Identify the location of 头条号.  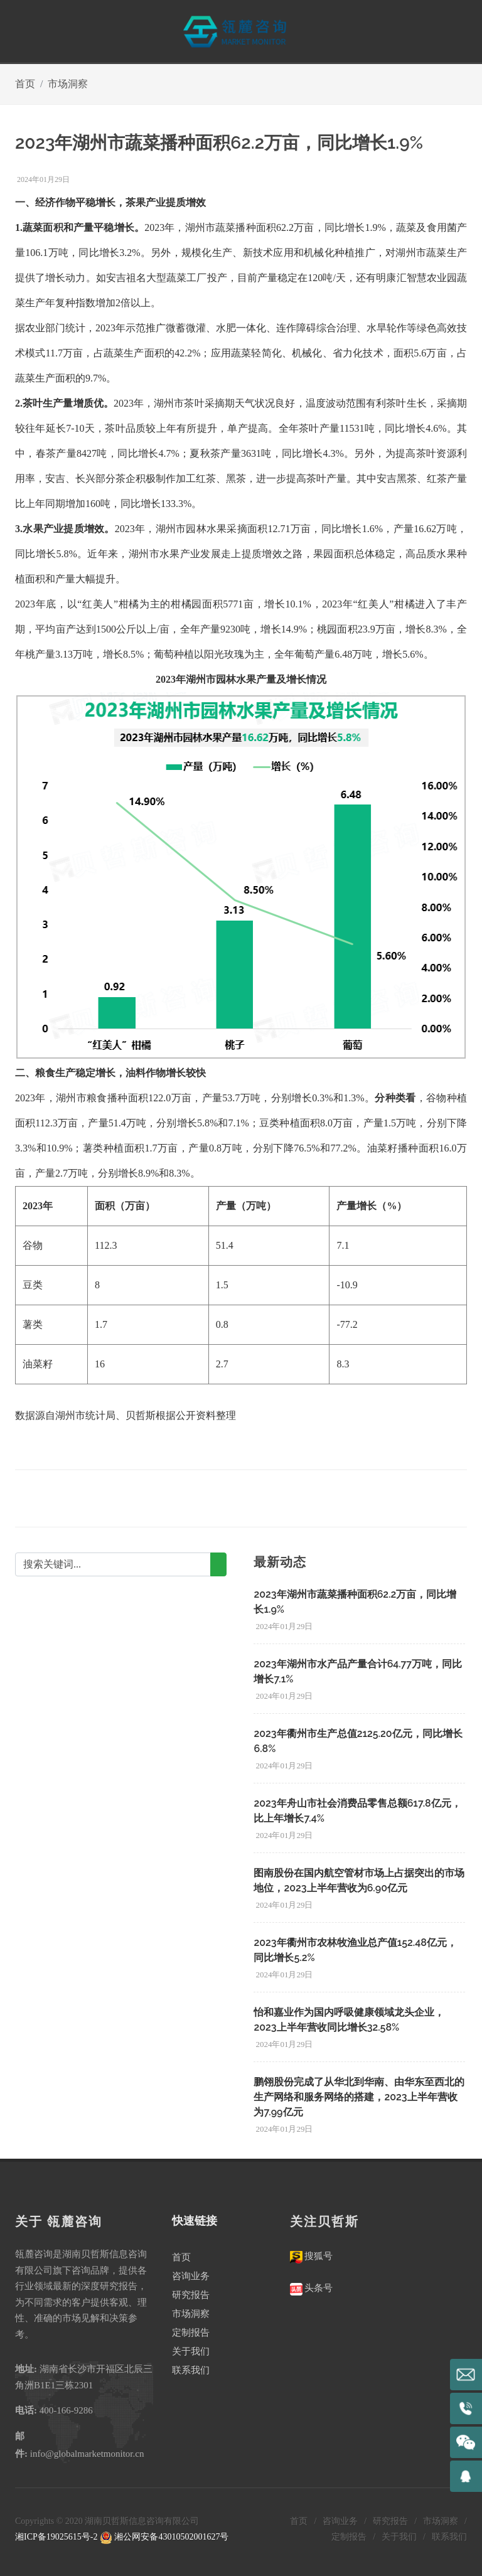
(318, 2288).